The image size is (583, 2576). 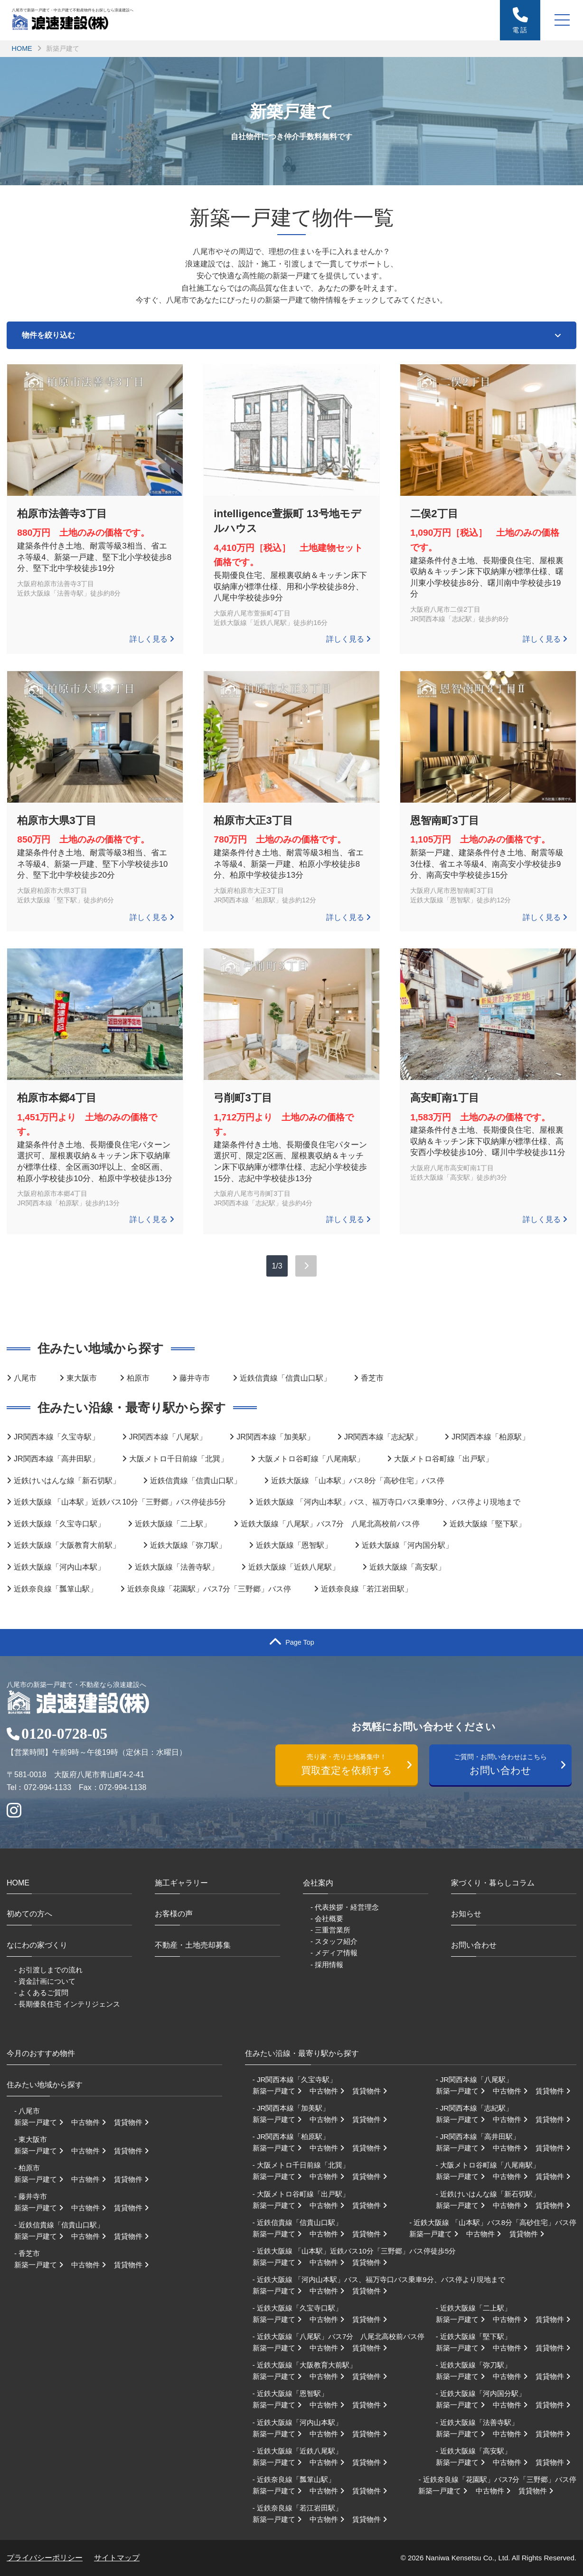 I want to click on - お引渡しまでの流れ, so click(x=48, y=1970).